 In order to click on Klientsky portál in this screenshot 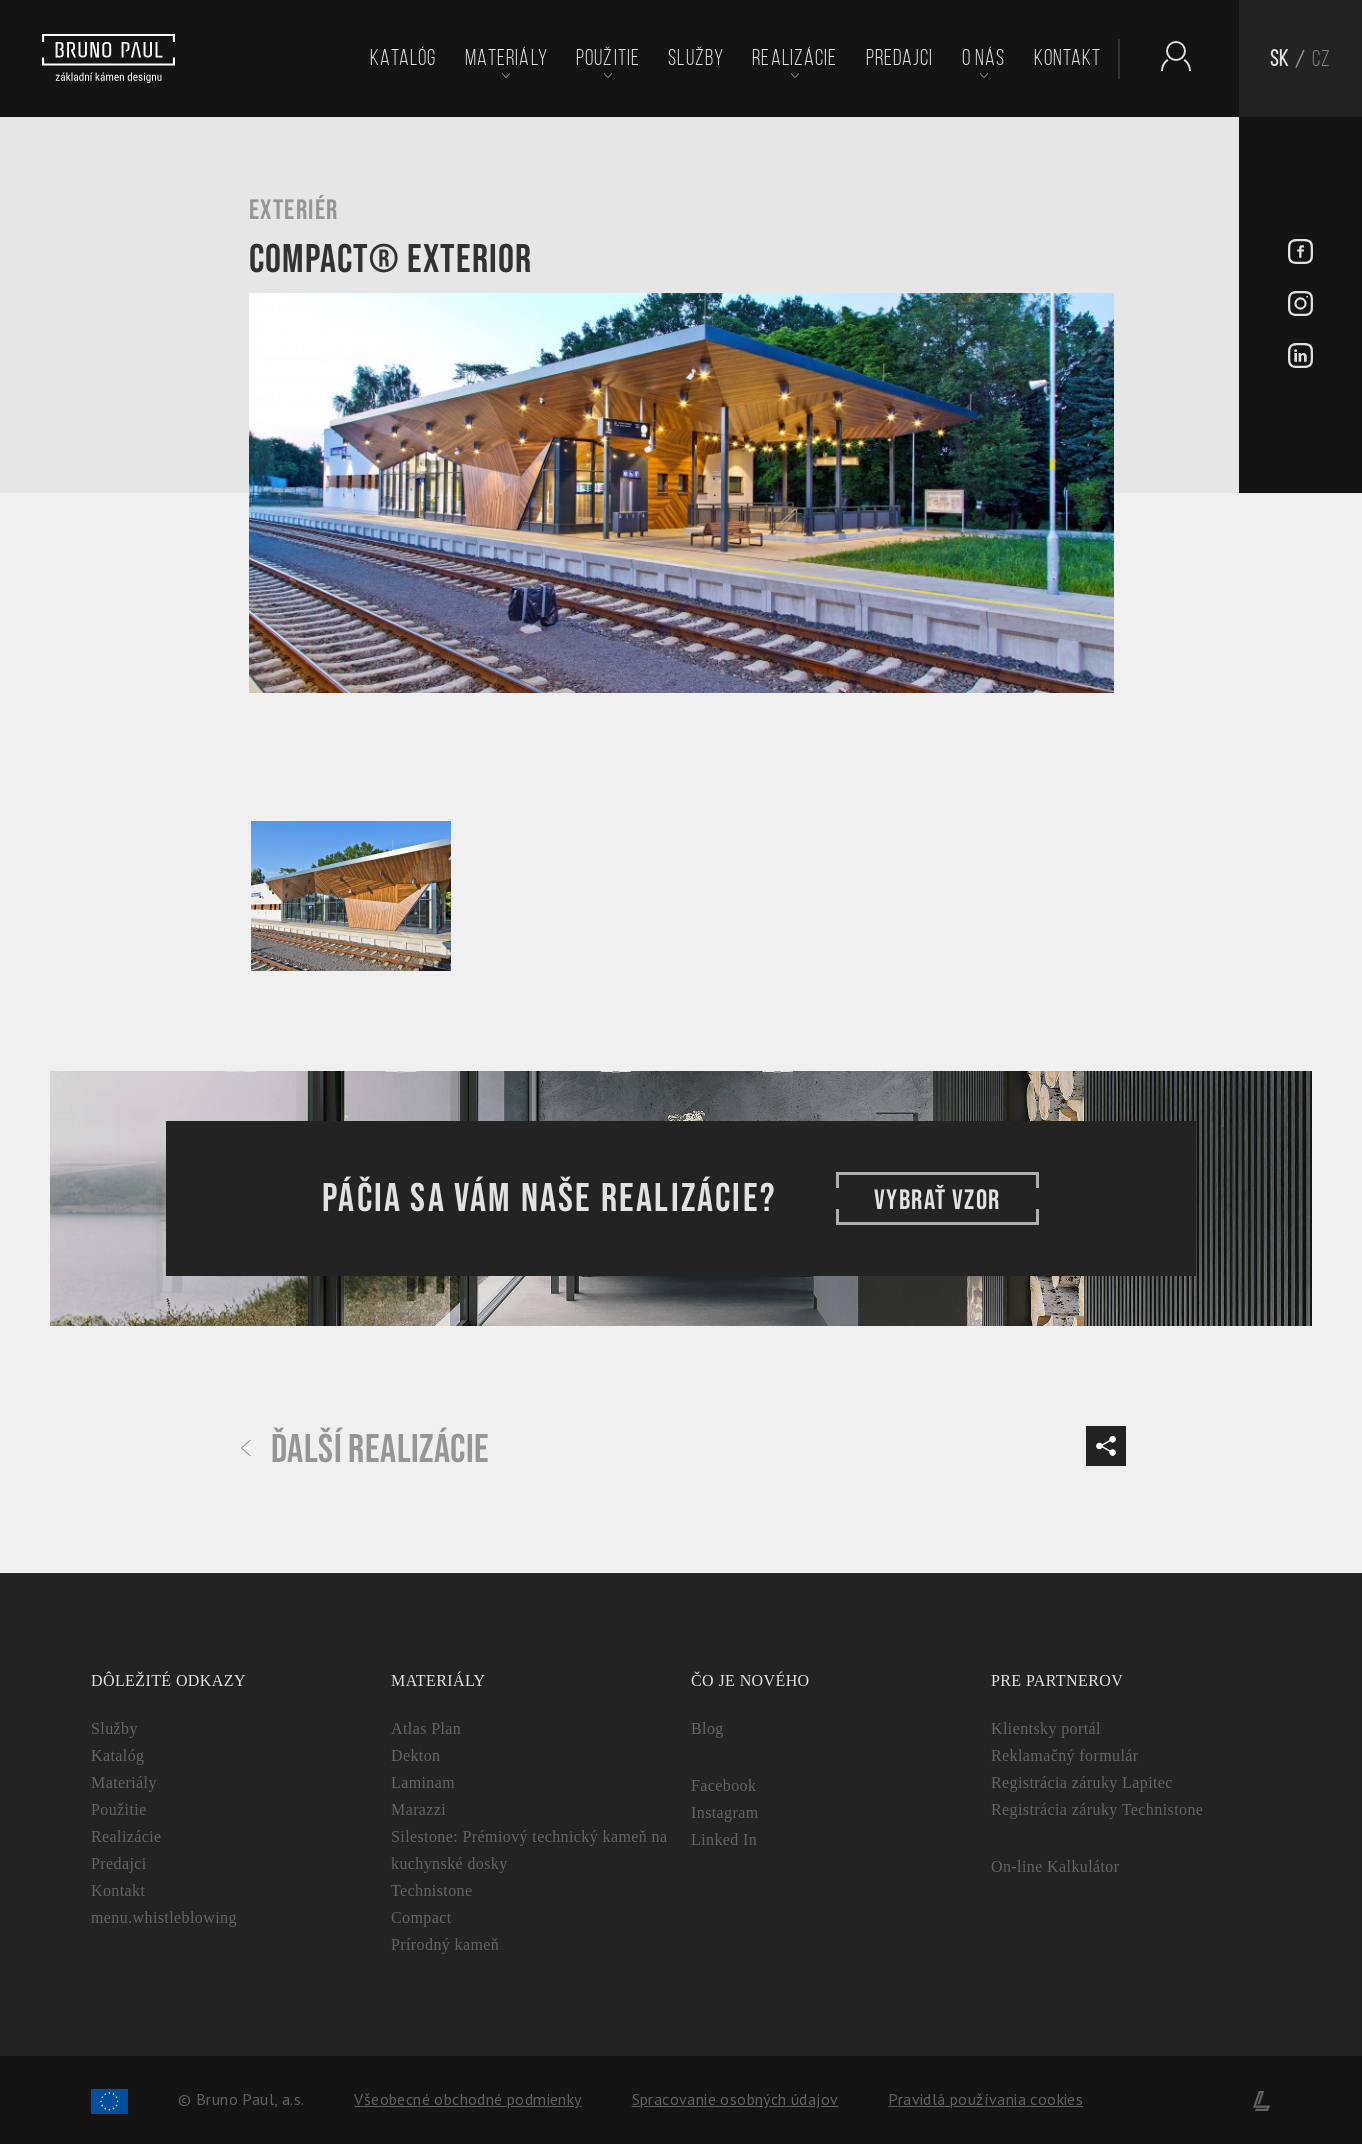, I will do `click(1046, 1728)`.